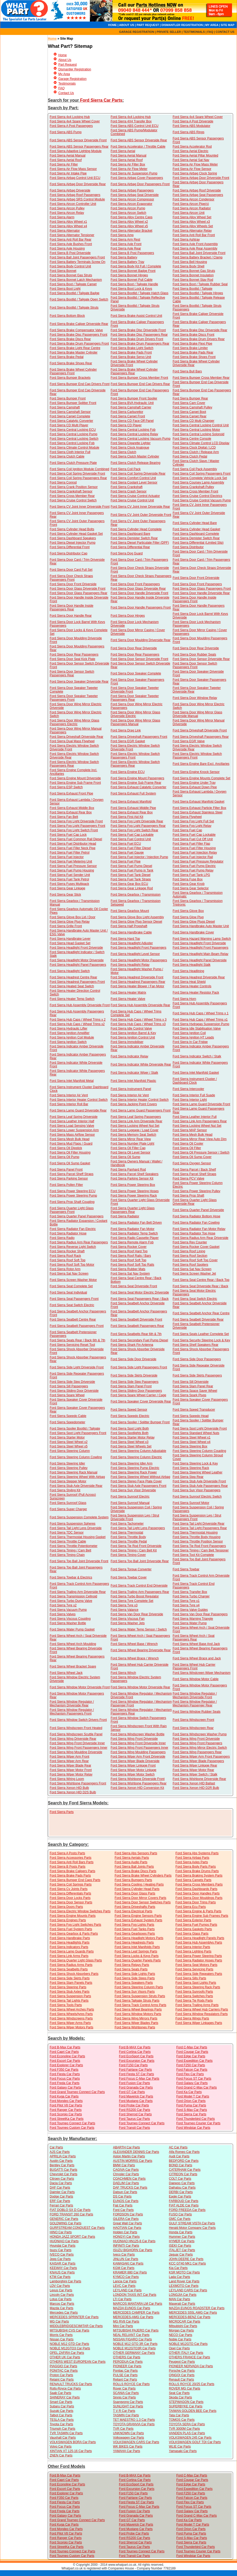 This screenshot has height=2576, width=237. I want to click on Ford Sierra Exhaust Front Pipe, so click(71, 793).